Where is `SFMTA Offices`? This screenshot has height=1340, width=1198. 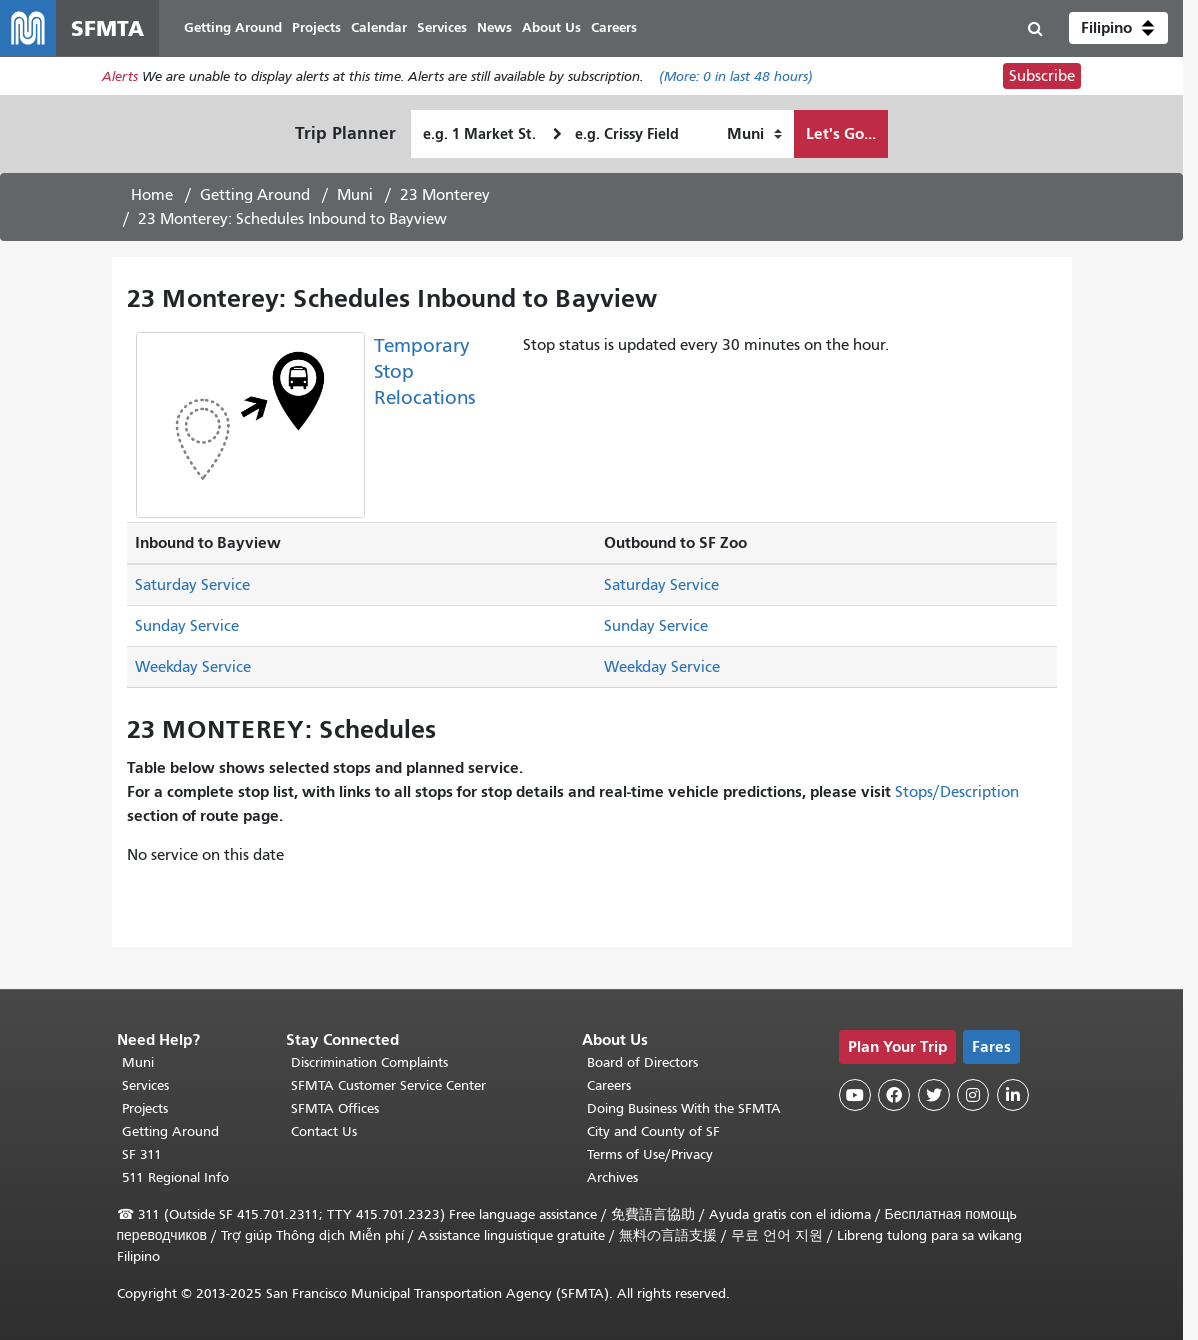 SFMTA Offices is located at coordinates (335, 1108).